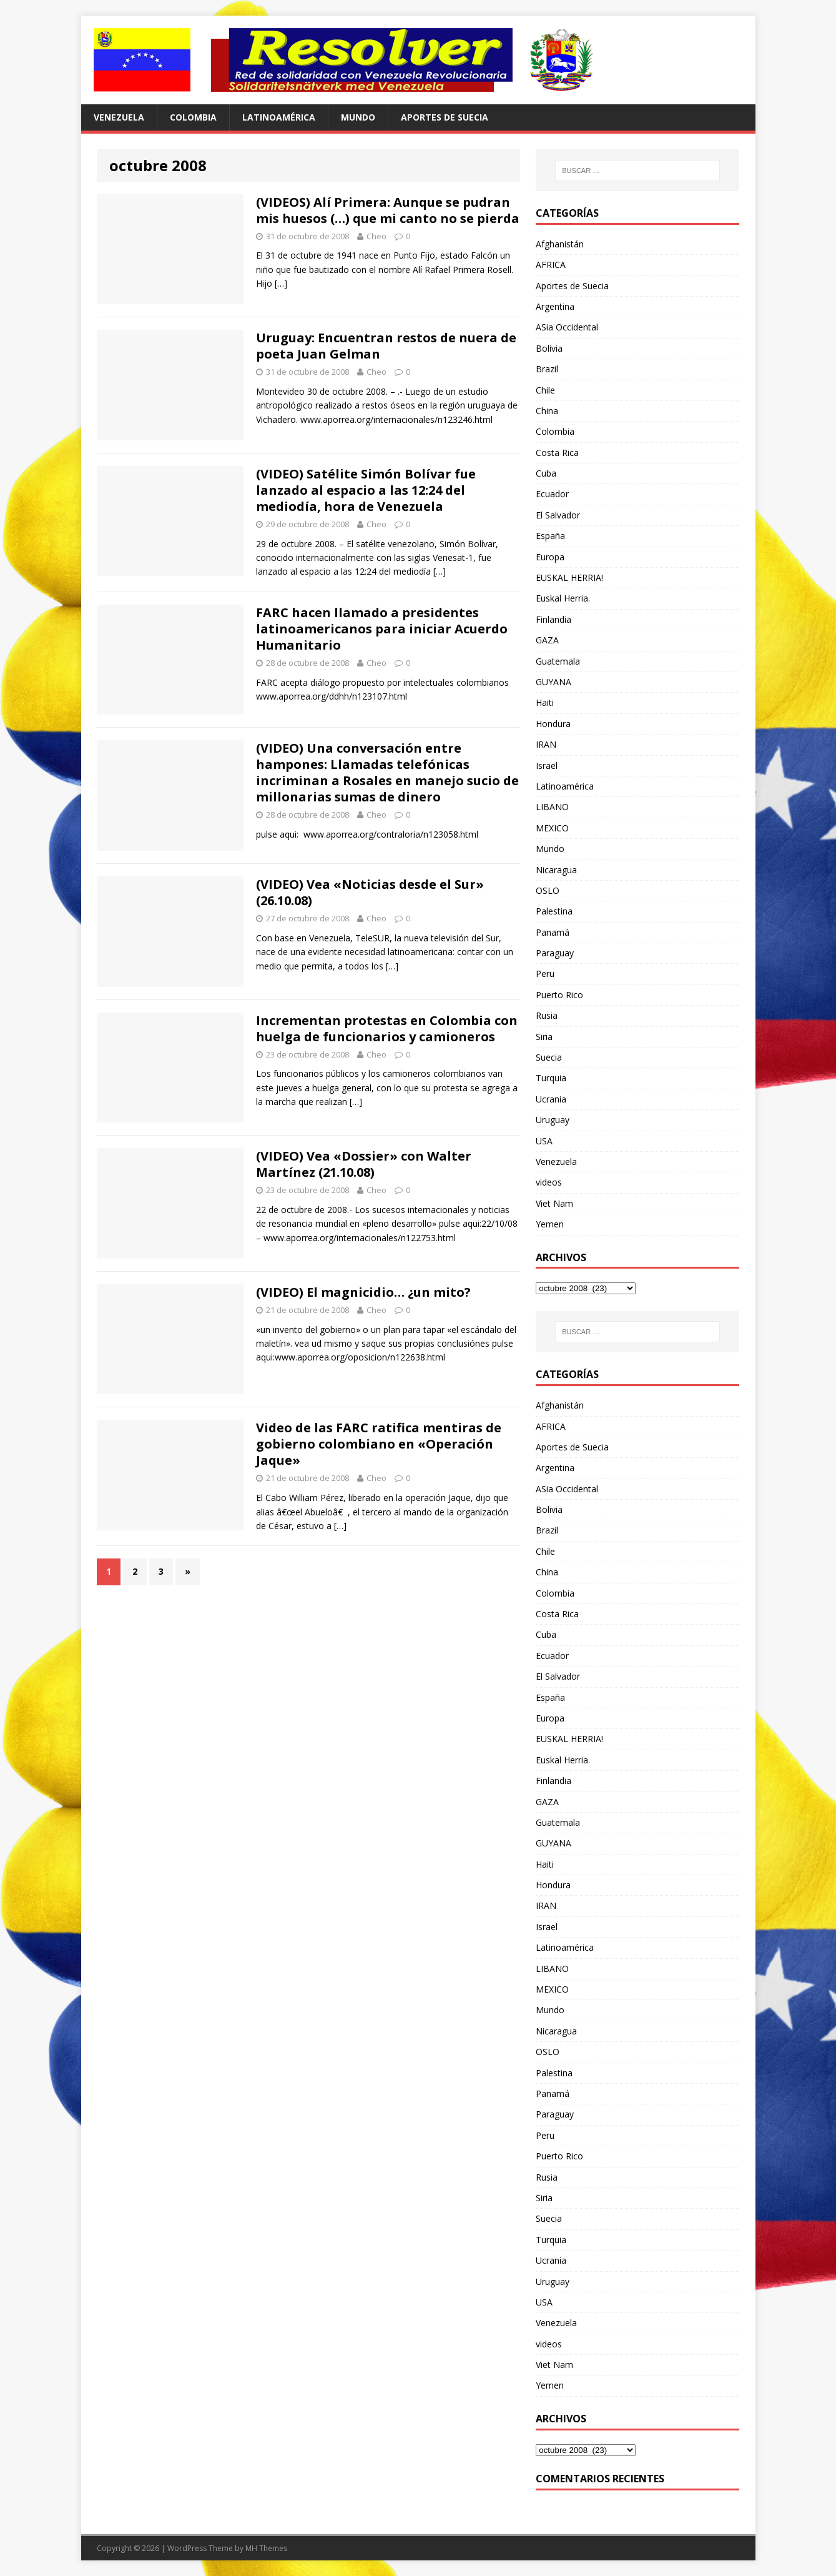 This screenshot has width=836, height=2576. Describe the element at coordinates (545, 390) in the screenshot. I see `Chile` at that location.